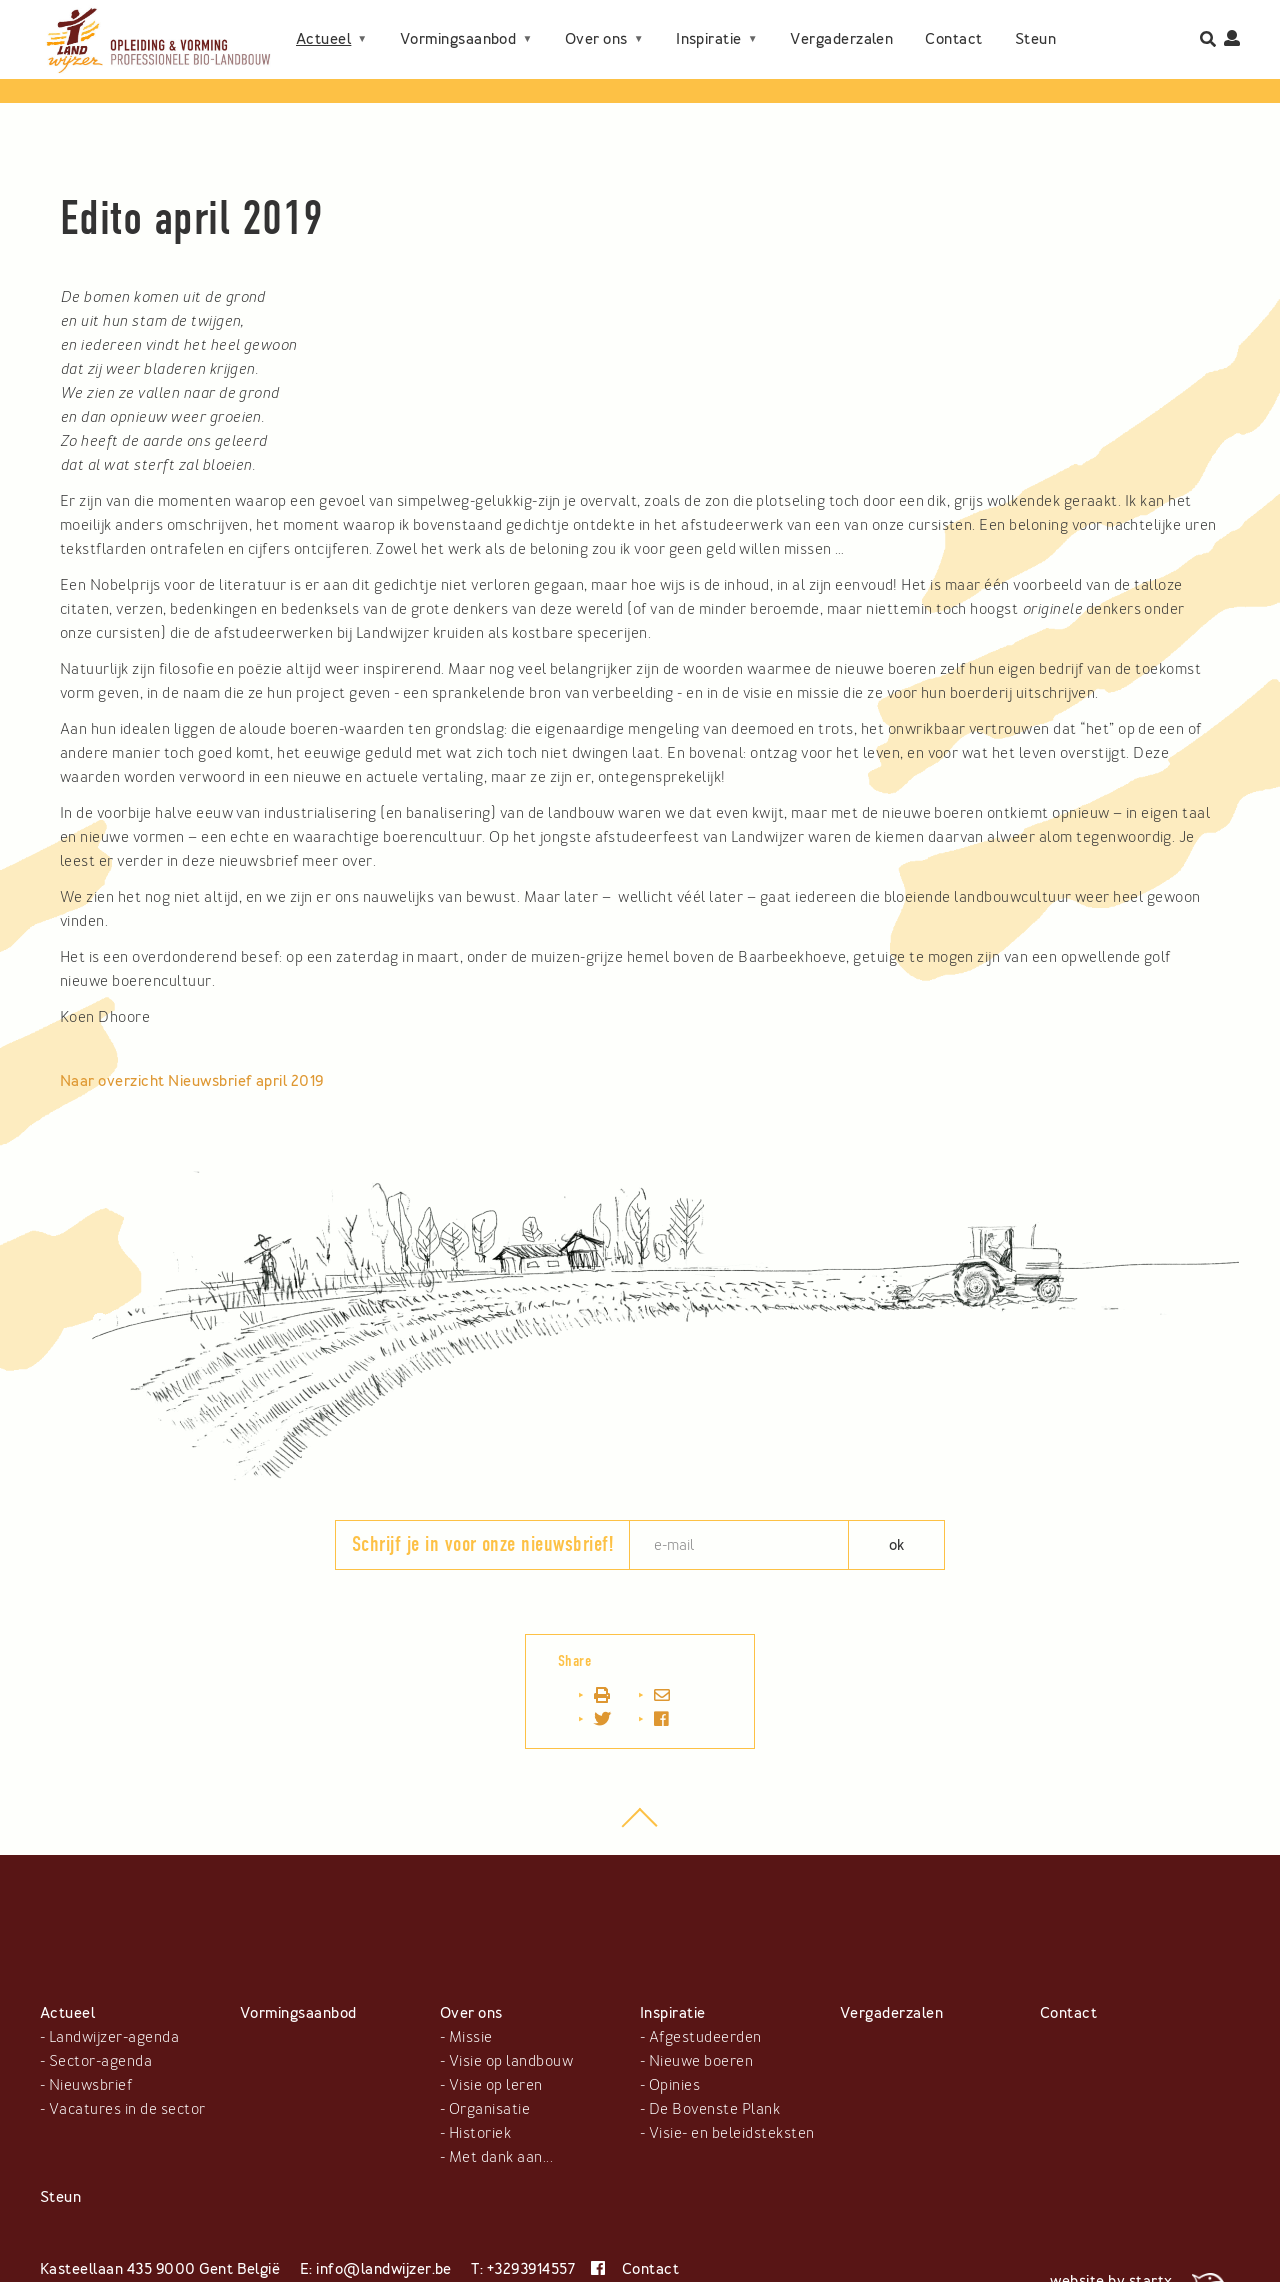 The height and width of the screenshot is (2282, 1280). Describe the element at coordinates (531, 2269) in the screenshot. I see `+3293914557` at that location.